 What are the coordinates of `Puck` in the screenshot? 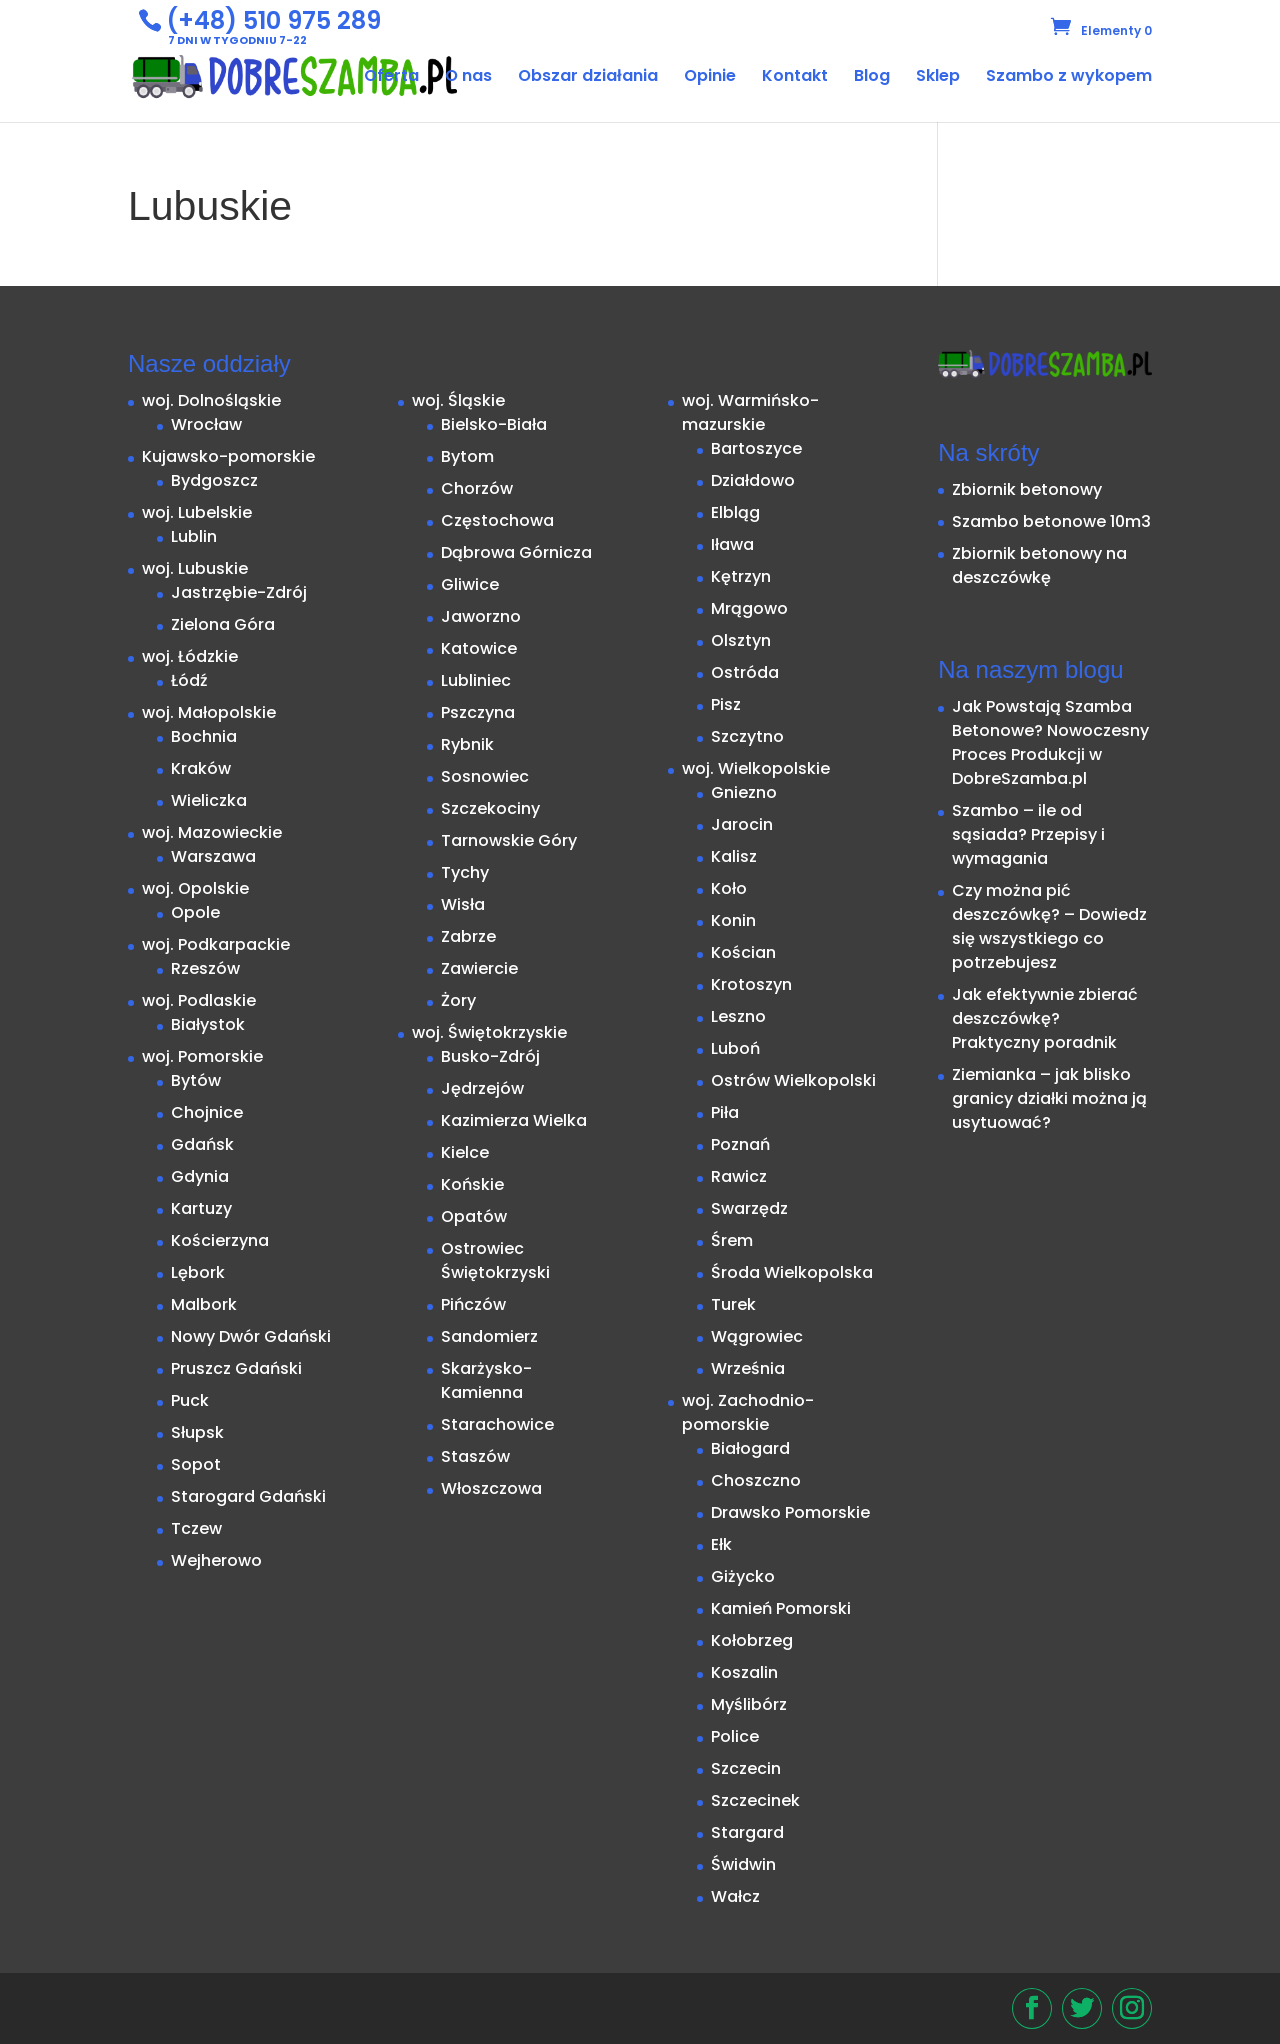 It's located at (190, 1400).